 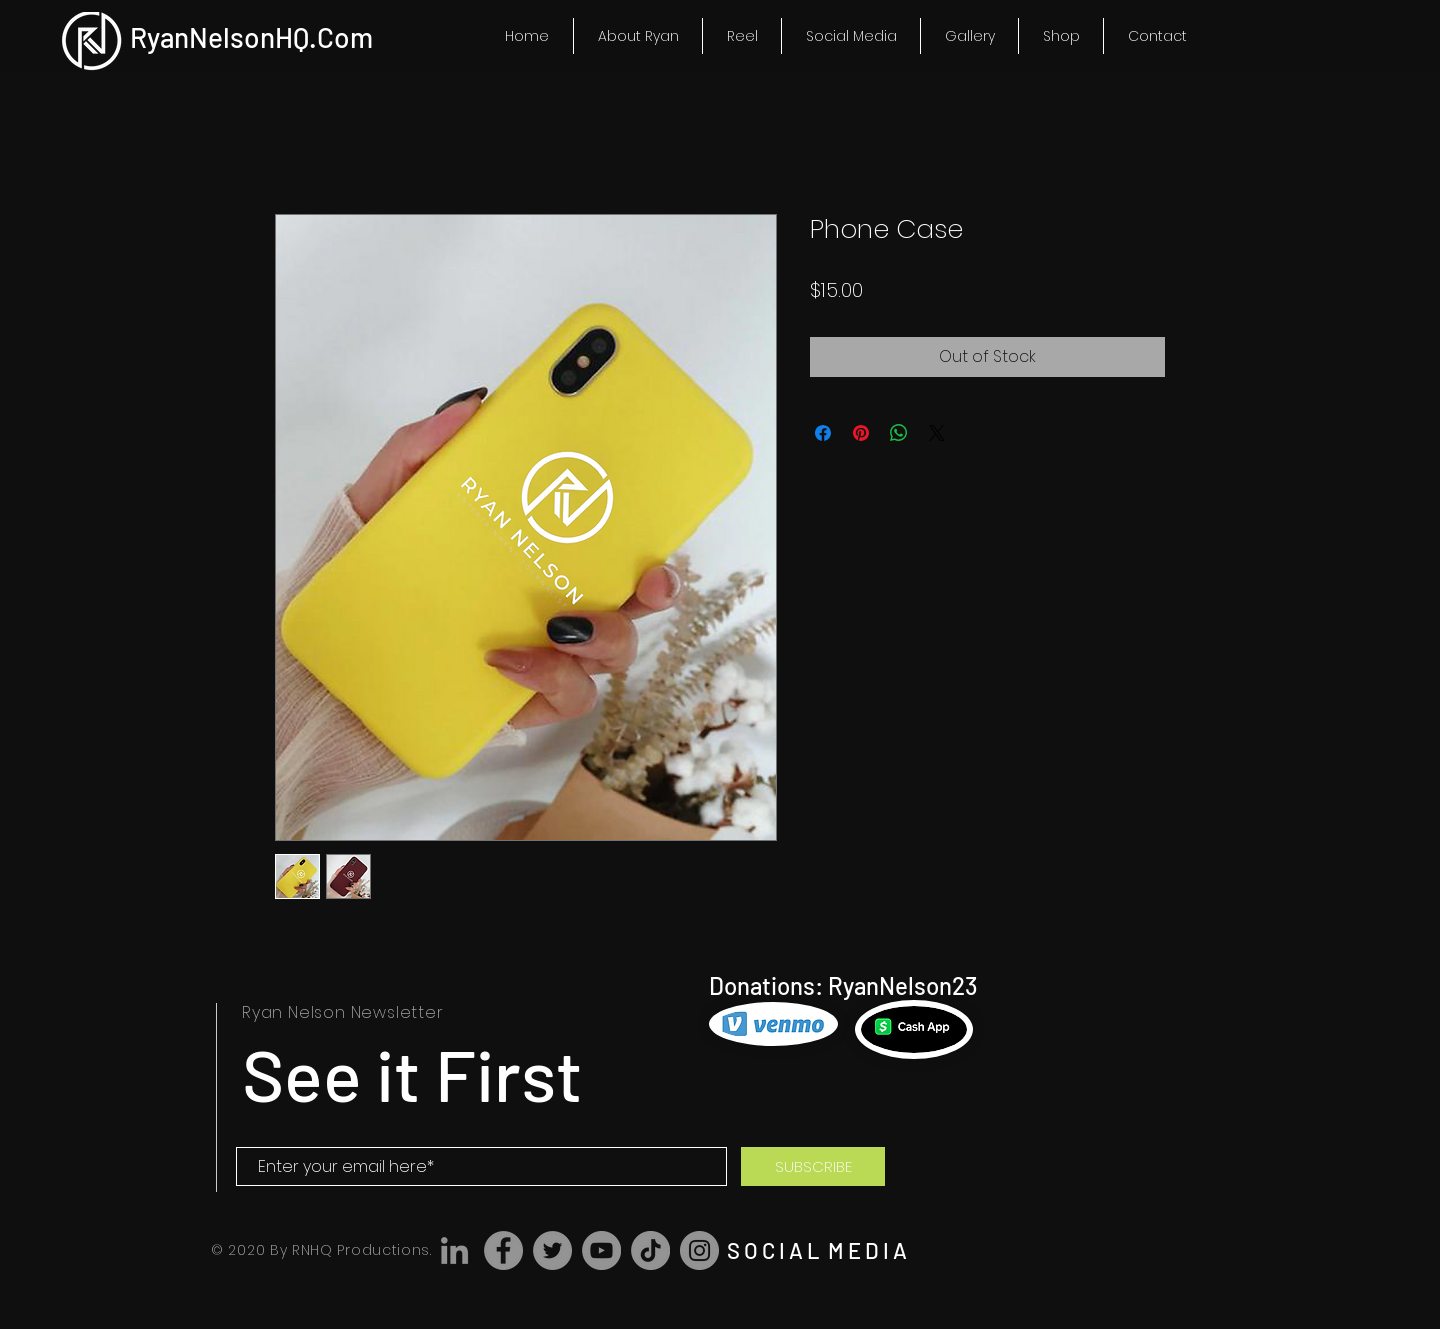 I want to click on [Share on X], so click(x=937, y=433).